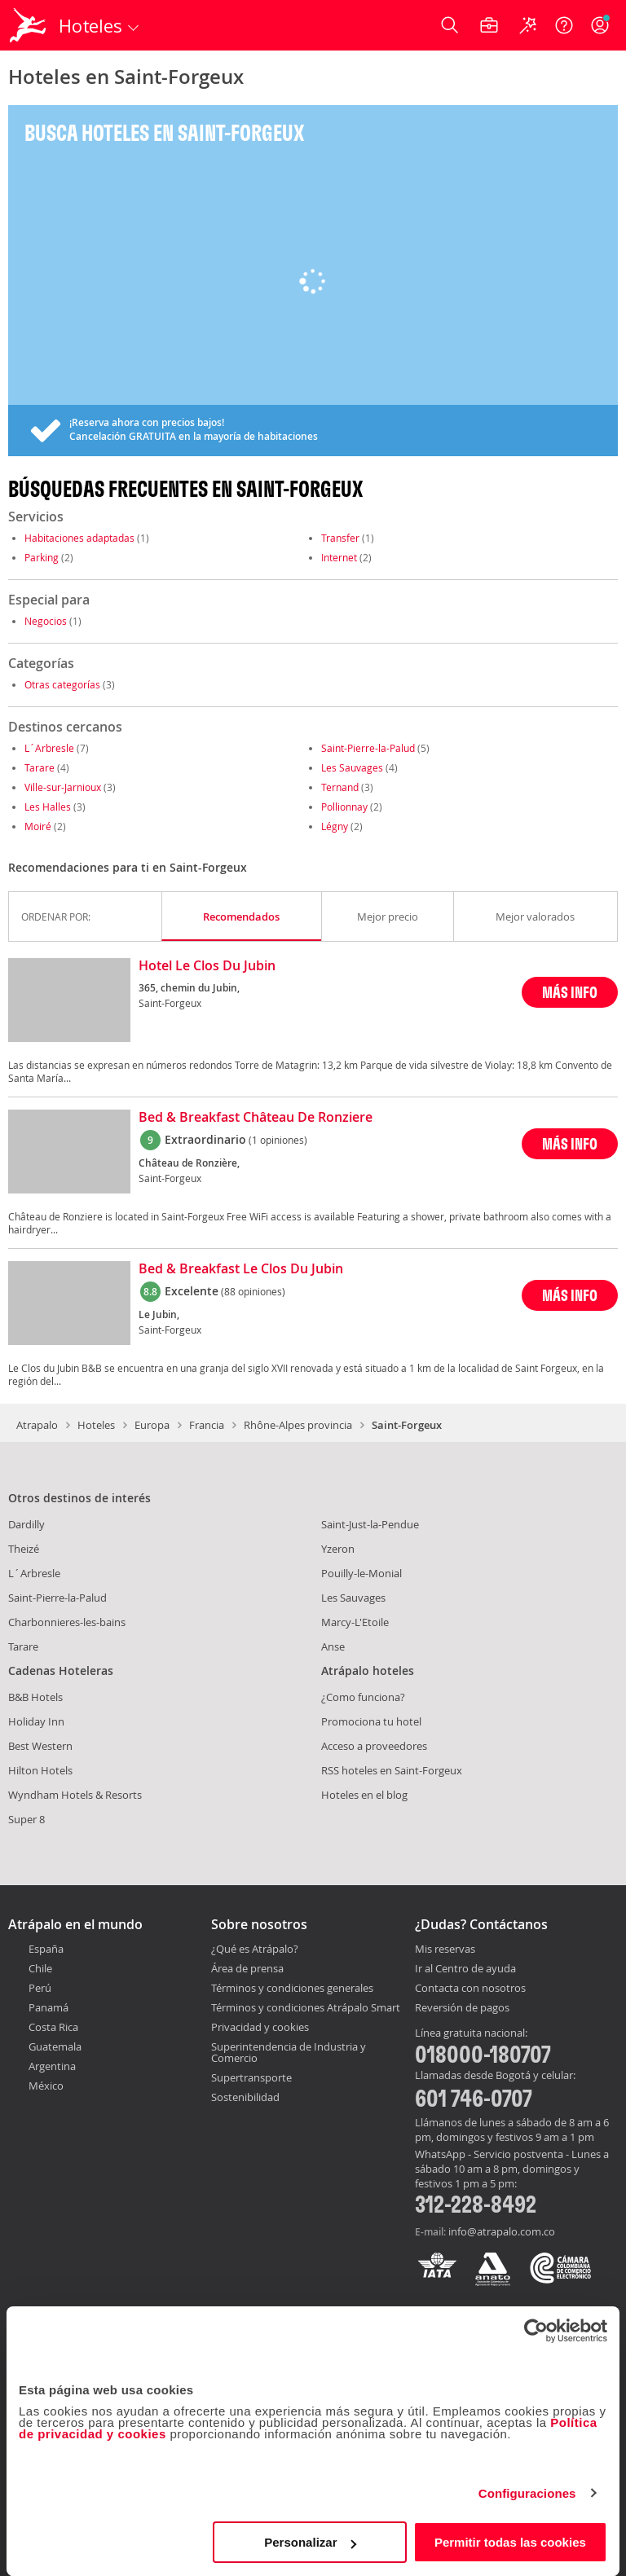 The width and height of the screenshot is (626, 2576). I want to click on Superintendencia de Industria y Comercio, so click(288, 2052).